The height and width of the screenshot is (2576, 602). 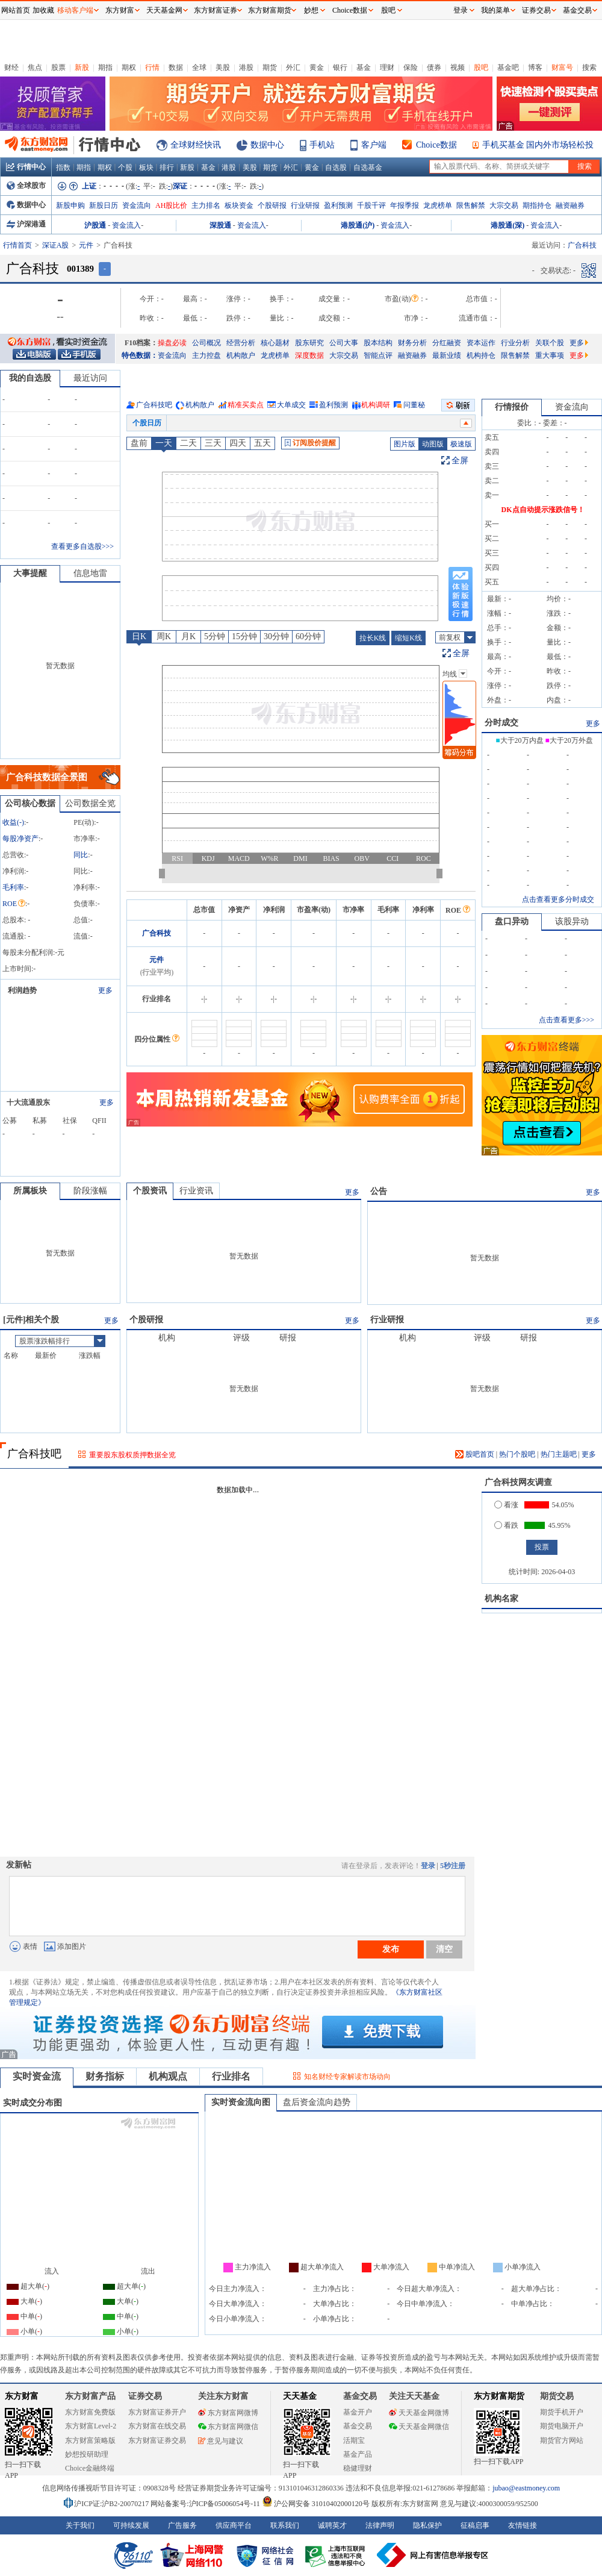 What do you see at coordinates (515, 343) in the screenshot?
I see `行业分析` at bounding box center [515, 343].